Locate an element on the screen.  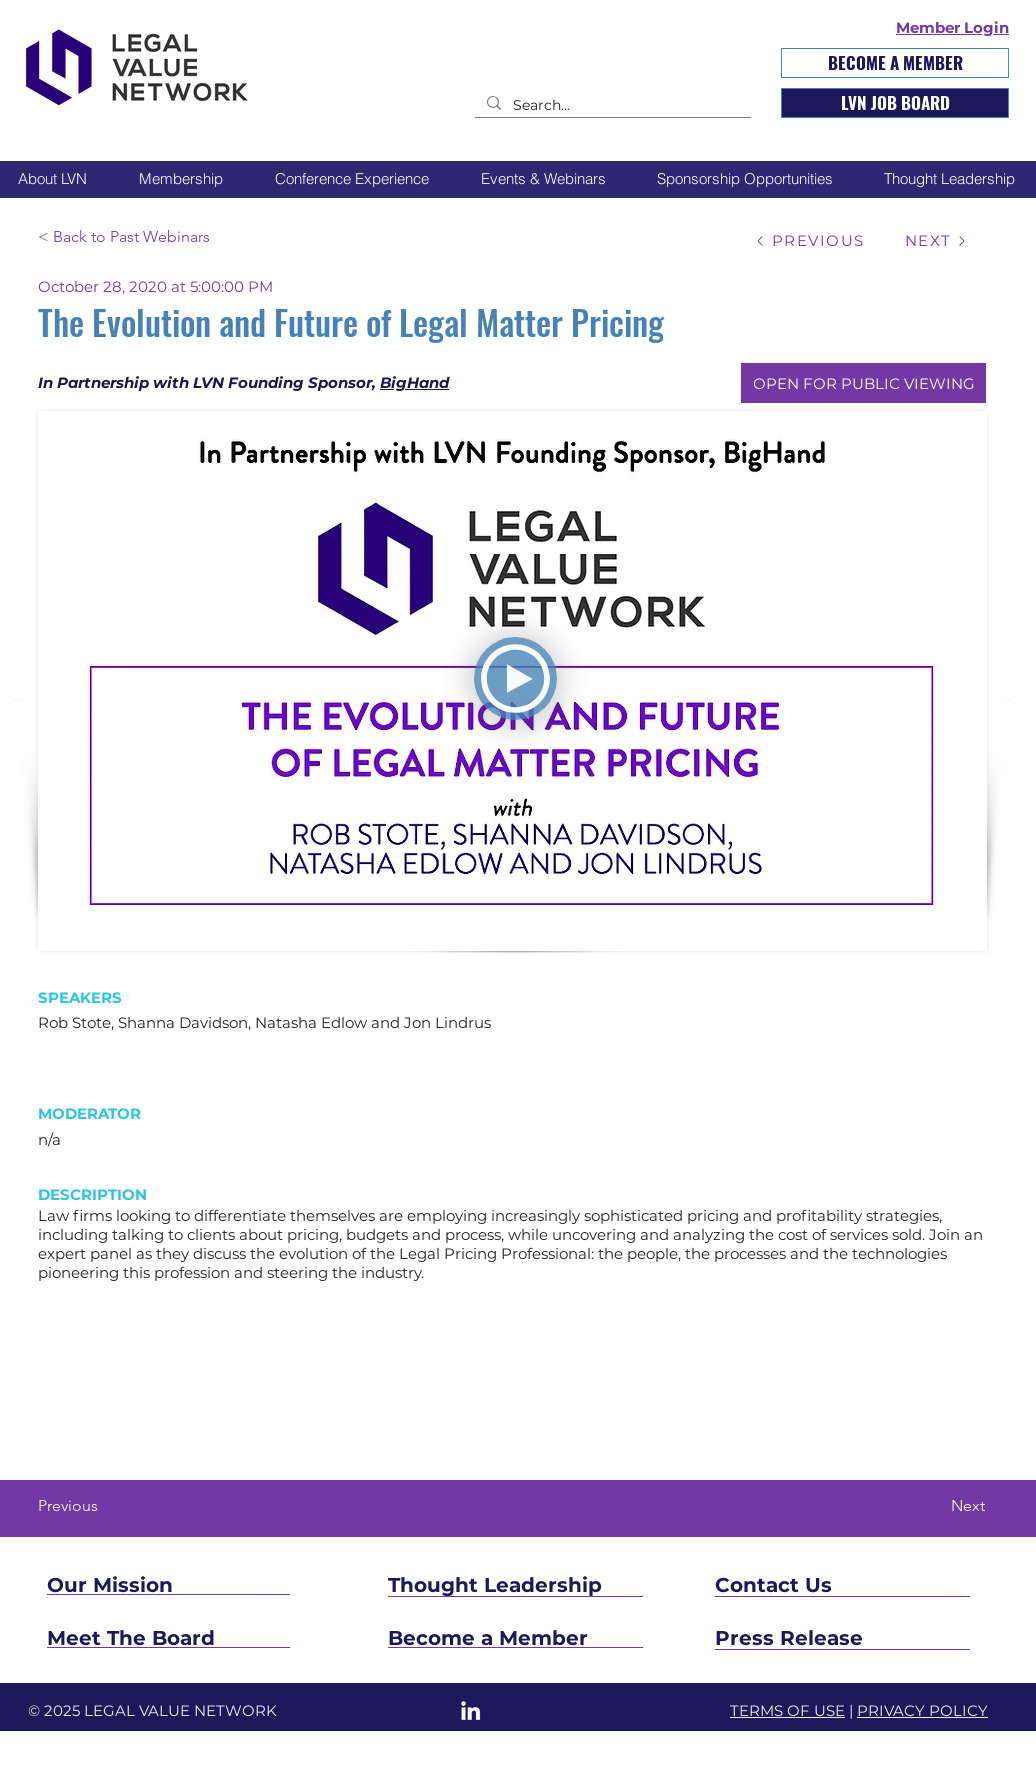
[Become a Member] is located at coordinates (517, 1638).